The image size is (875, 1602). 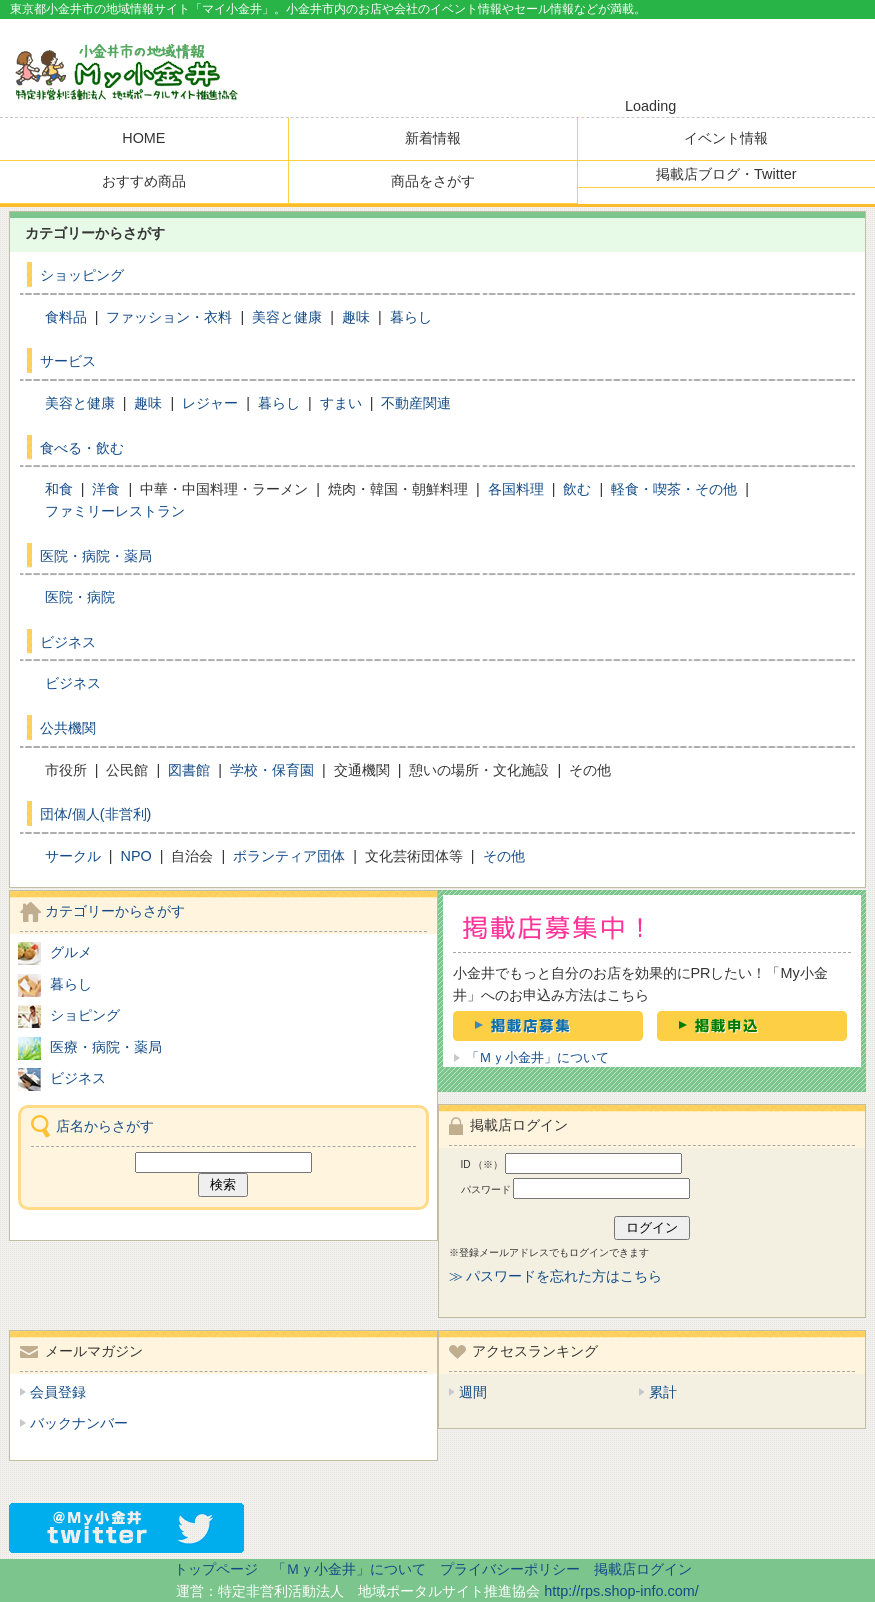 I want to click on NPO, so click(x=135, y=856).